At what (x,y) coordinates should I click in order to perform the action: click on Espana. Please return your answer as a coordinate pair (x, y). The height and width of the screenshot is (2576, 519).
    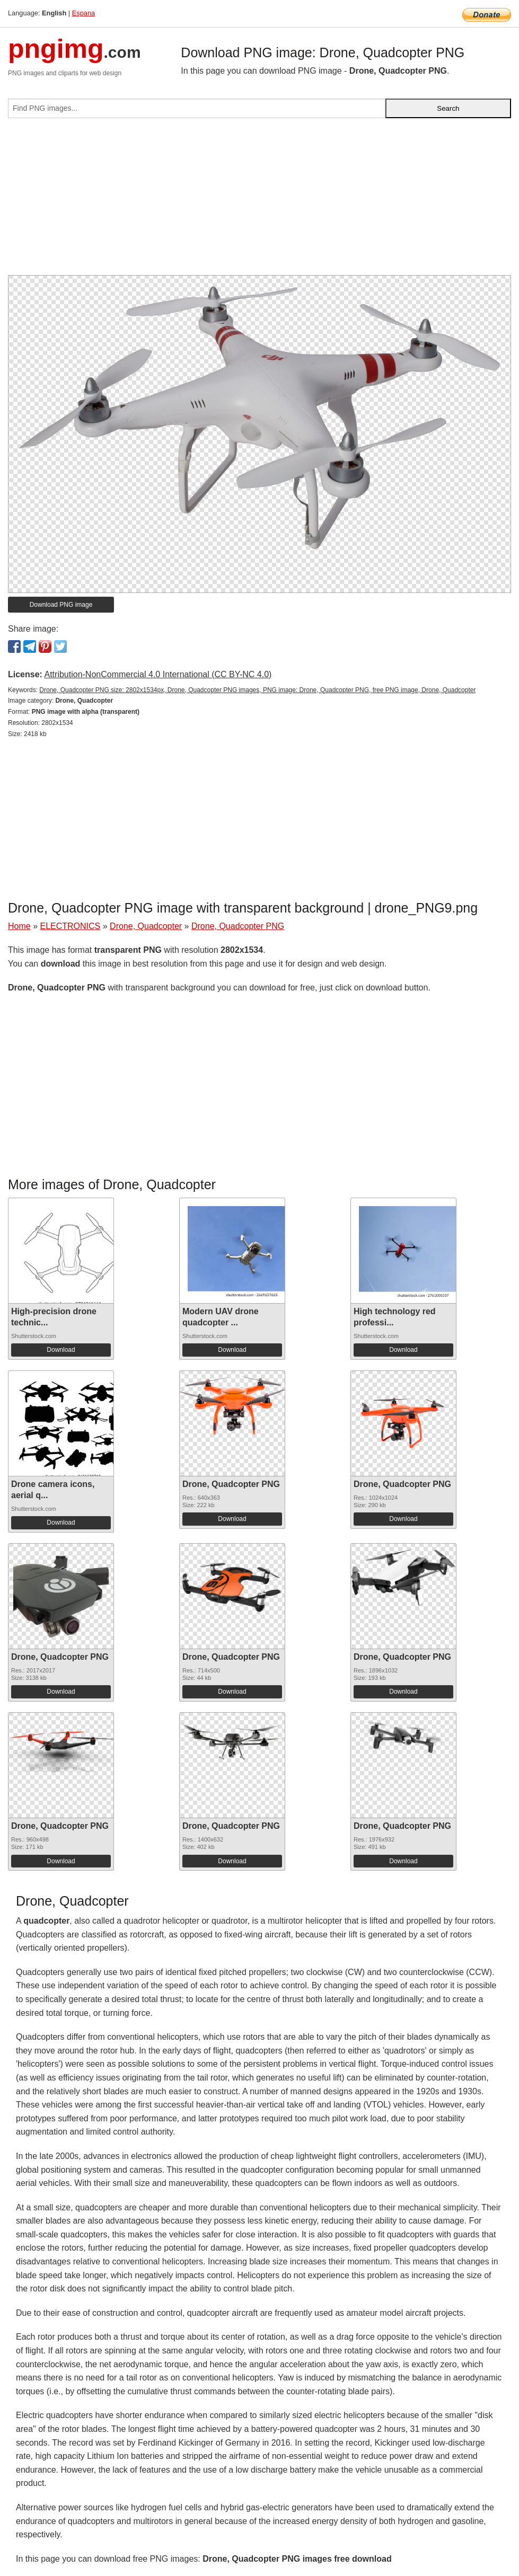
    Looking at the image, I should click on (83, 13).